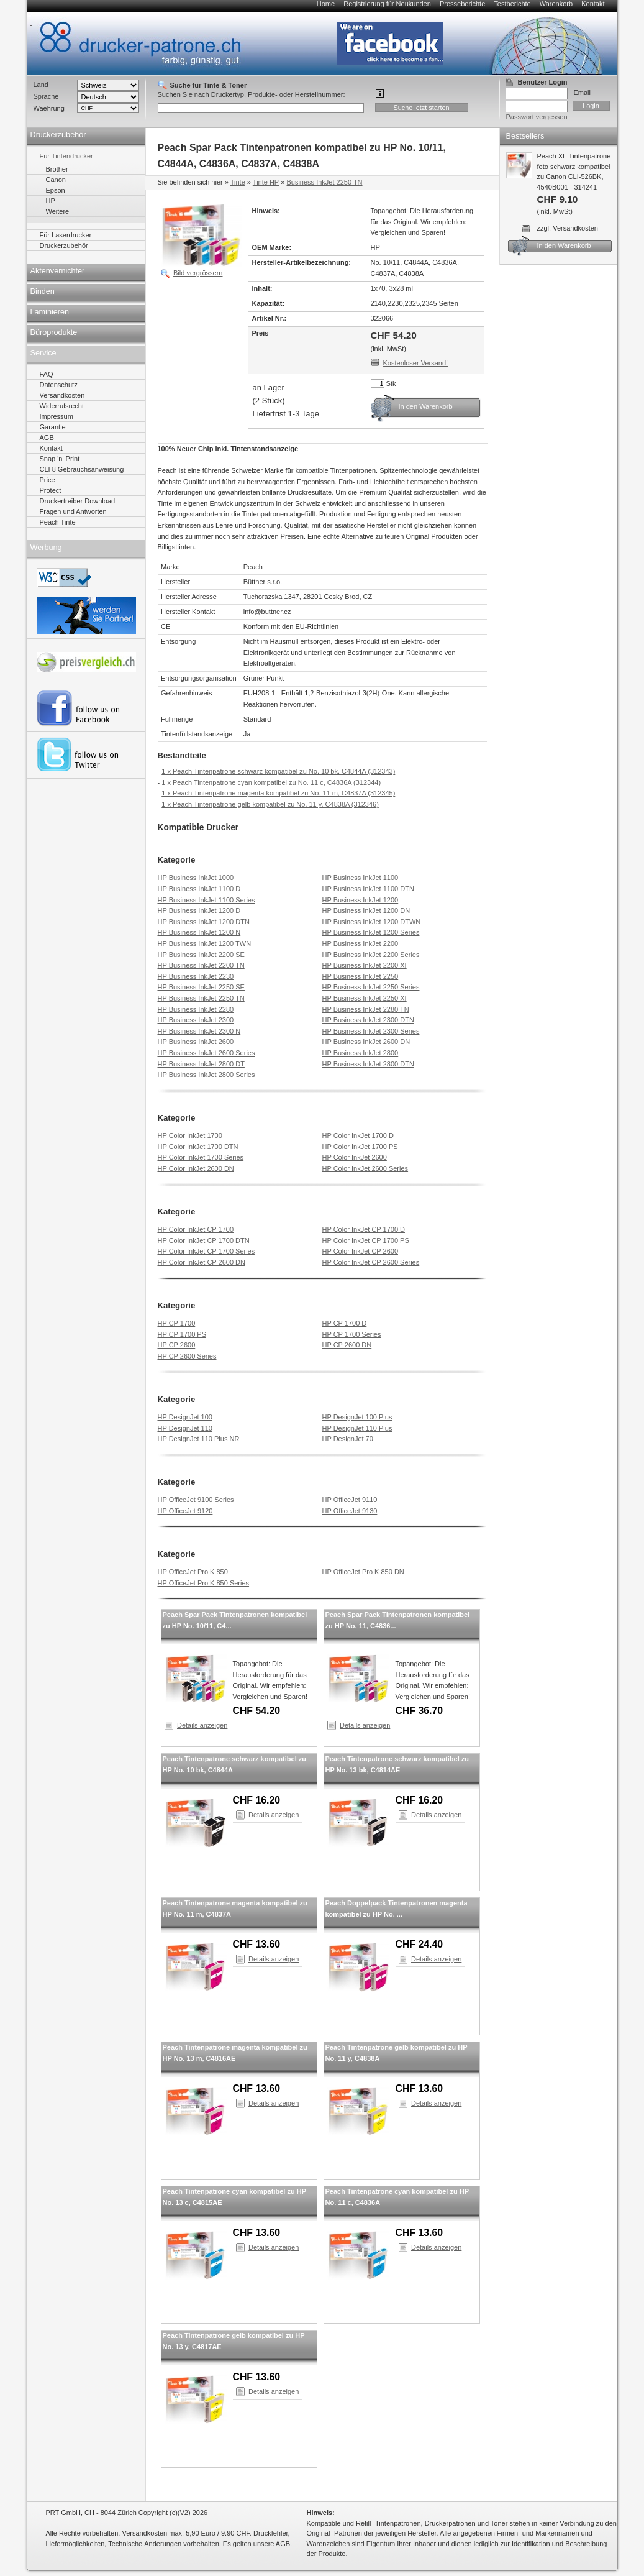 This screenshot has width=644, height=2576. Describe the element at coordinates (196, 1168) in the screenshot. I see `HP Color InkJet 2600 DN` at that location.